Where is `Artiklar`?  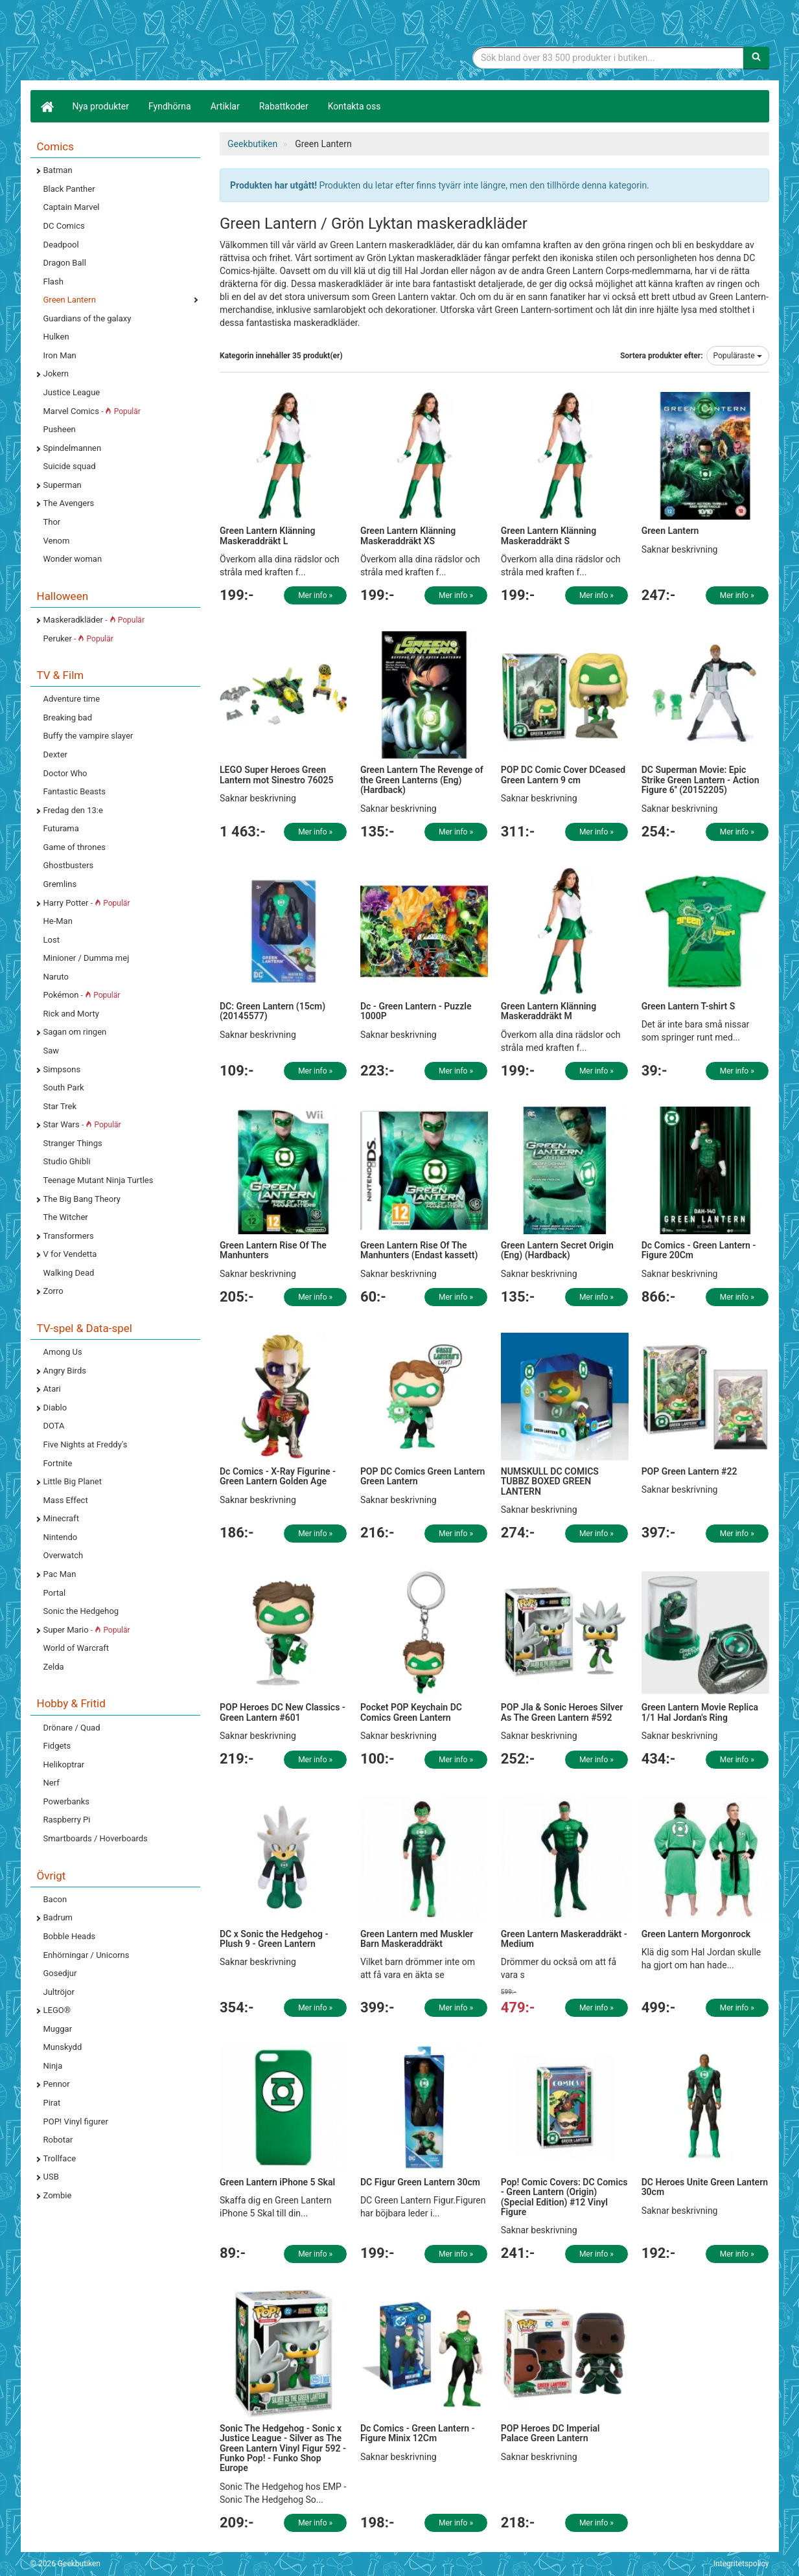
Artiklar is located at coordinates (225, 106).